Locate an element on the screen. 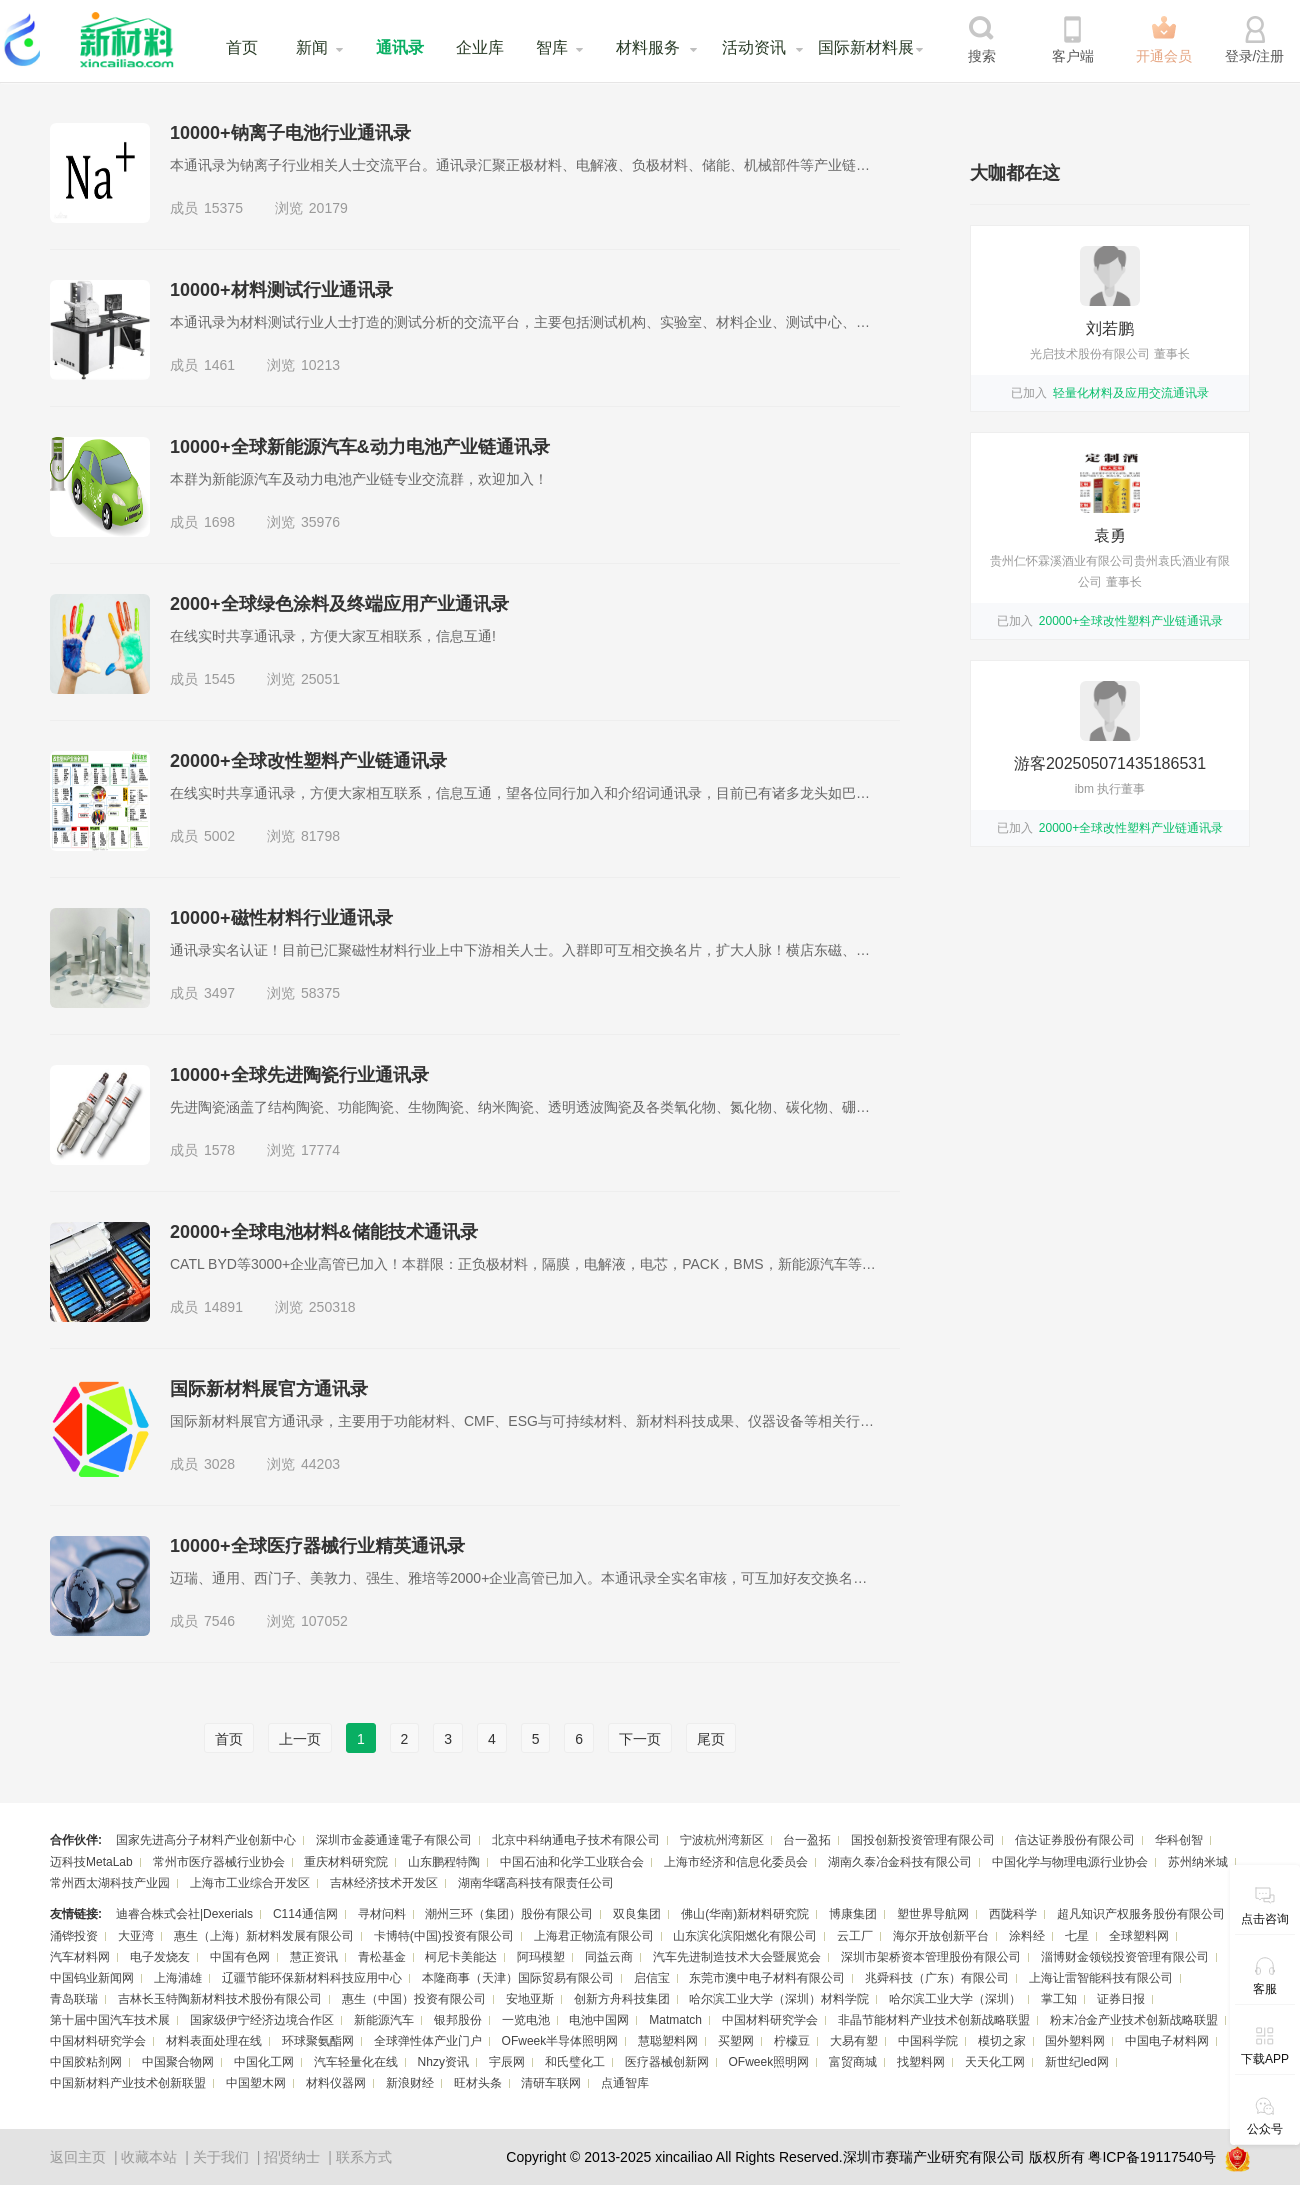 Image resolution: width=1300 pixels, height=2185 pixels. 上海市工业综合开发区 is located at coordinates (250, 1883).